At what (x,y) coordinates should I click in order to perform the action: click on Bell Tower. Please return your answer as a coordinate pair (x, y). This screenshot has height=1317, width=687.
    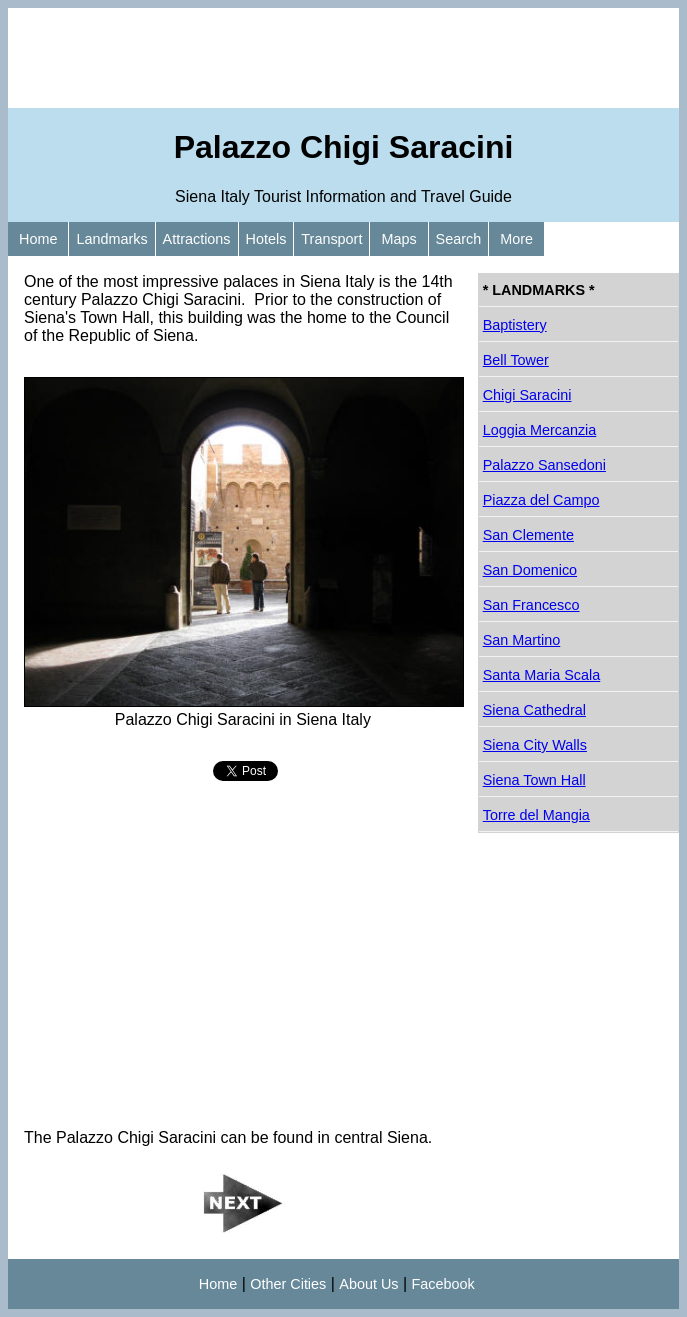
    Looking at the image, I should click on (516, 360).